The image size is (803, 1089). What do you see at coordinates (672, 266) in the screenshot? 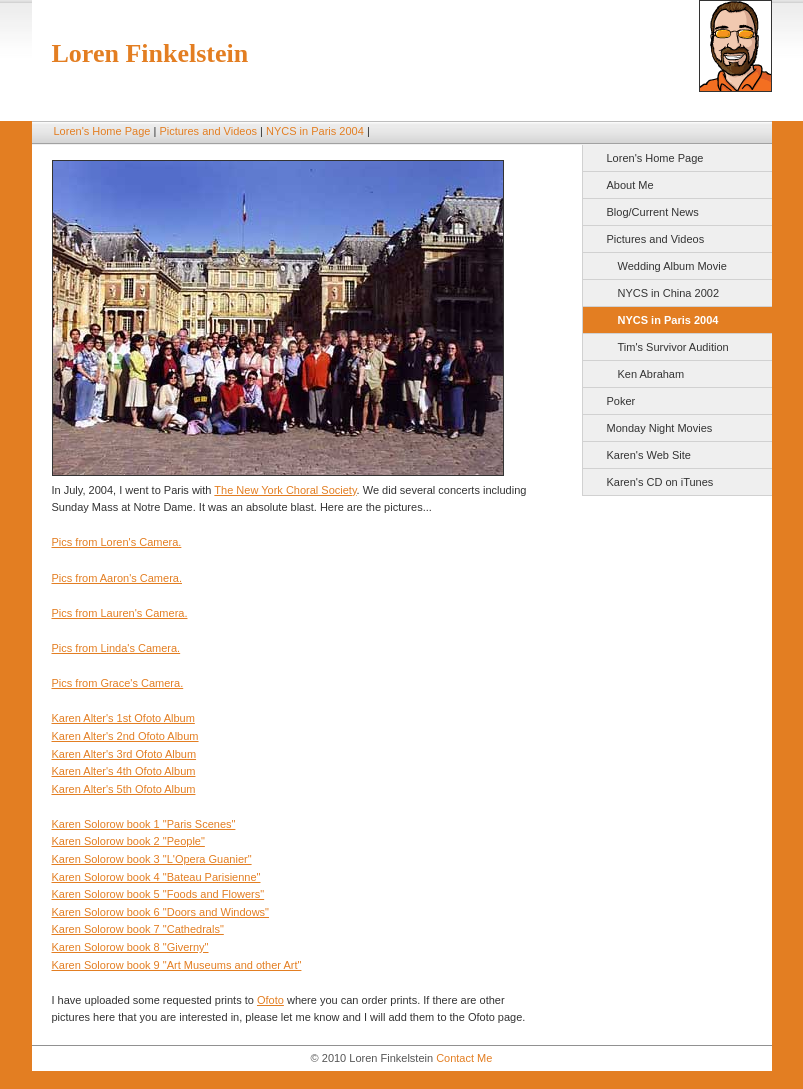
I see `Wedding Album Movie` at bounding box center [672, 266].